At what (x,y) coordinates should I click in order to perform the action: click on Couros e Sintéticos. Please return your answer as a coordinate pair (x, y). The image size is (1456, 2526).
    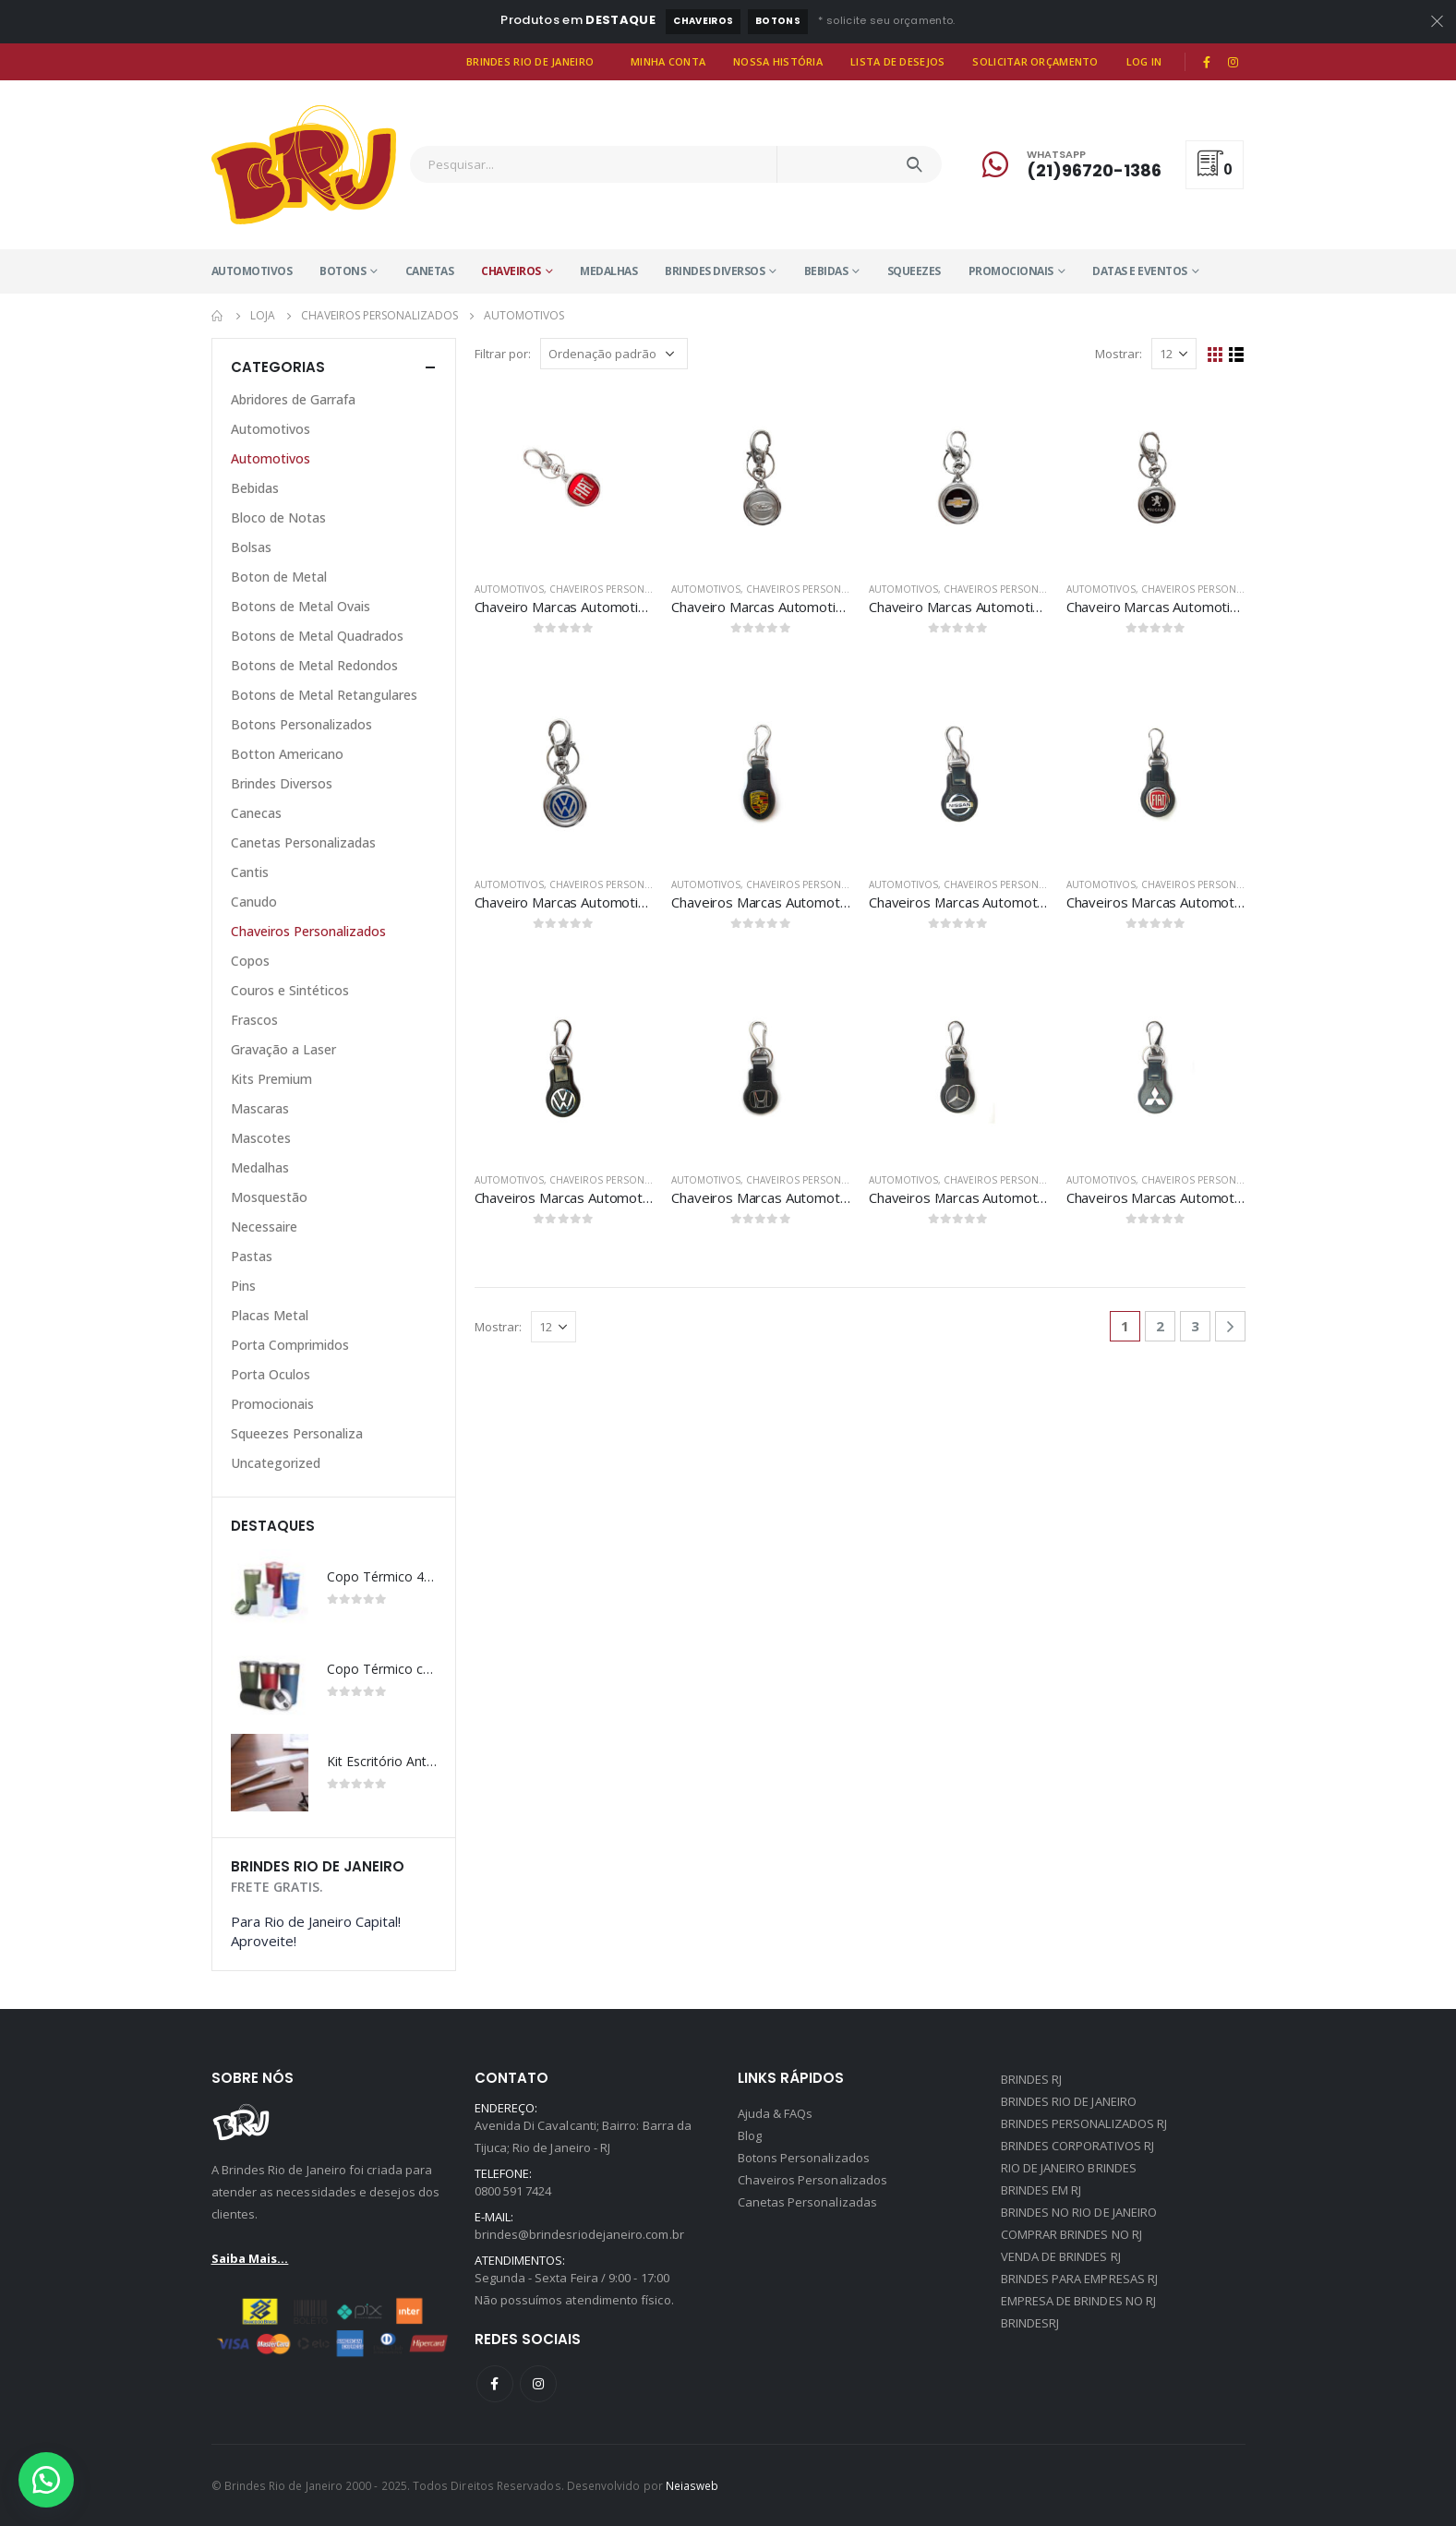
    Looking at the image, I should click on (290, 990).